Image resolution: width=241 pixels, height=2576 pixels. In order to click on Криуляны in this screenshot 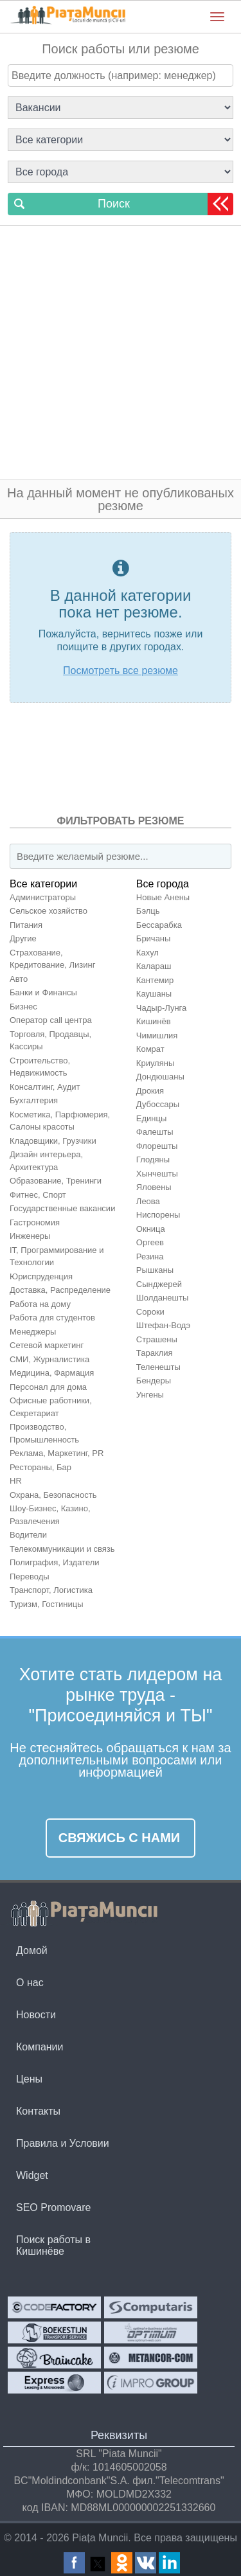, I will do `click(155, 1063)`.